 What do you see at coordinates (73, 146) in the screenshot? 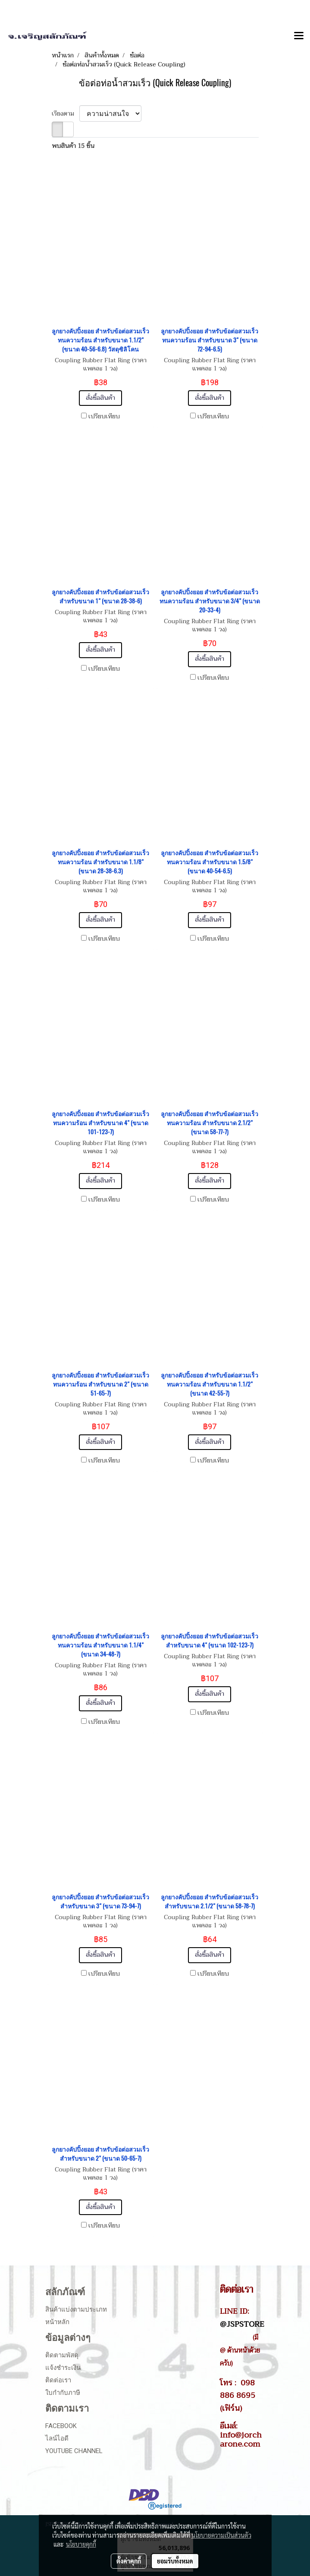
I see `พบสินค้า 15 ชิ้น` at bounding box center [73, 146].